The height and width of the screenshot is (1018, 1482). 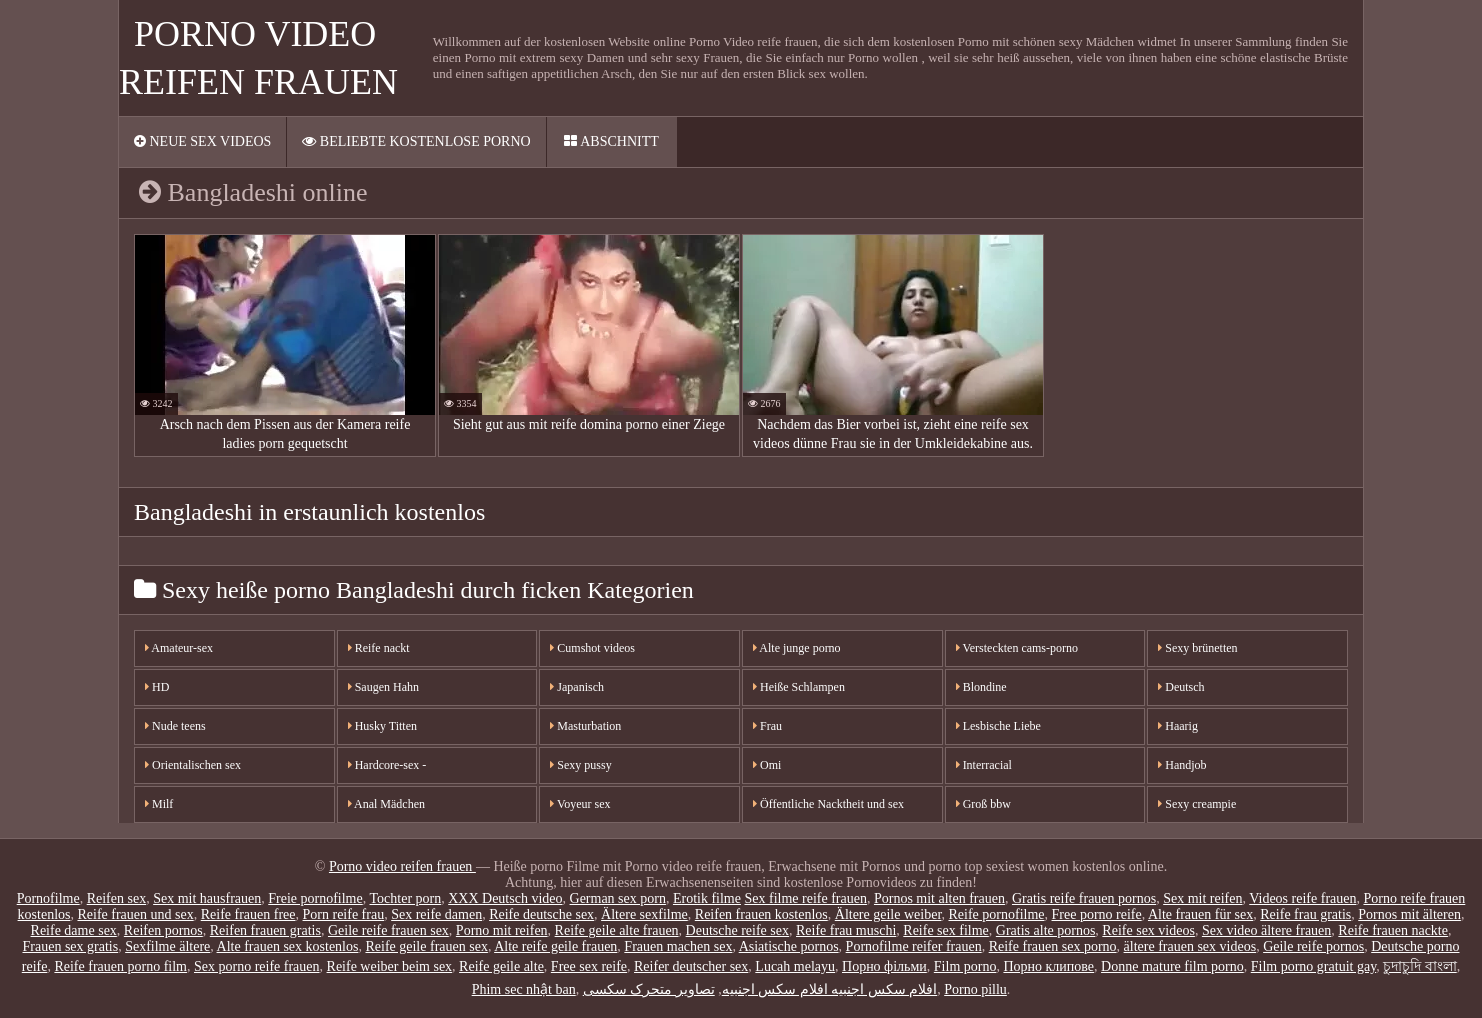 What do you see at coordinates (884, 966) in the screenshot?
I see `Порно фільми` at bounding box center [884, 966].